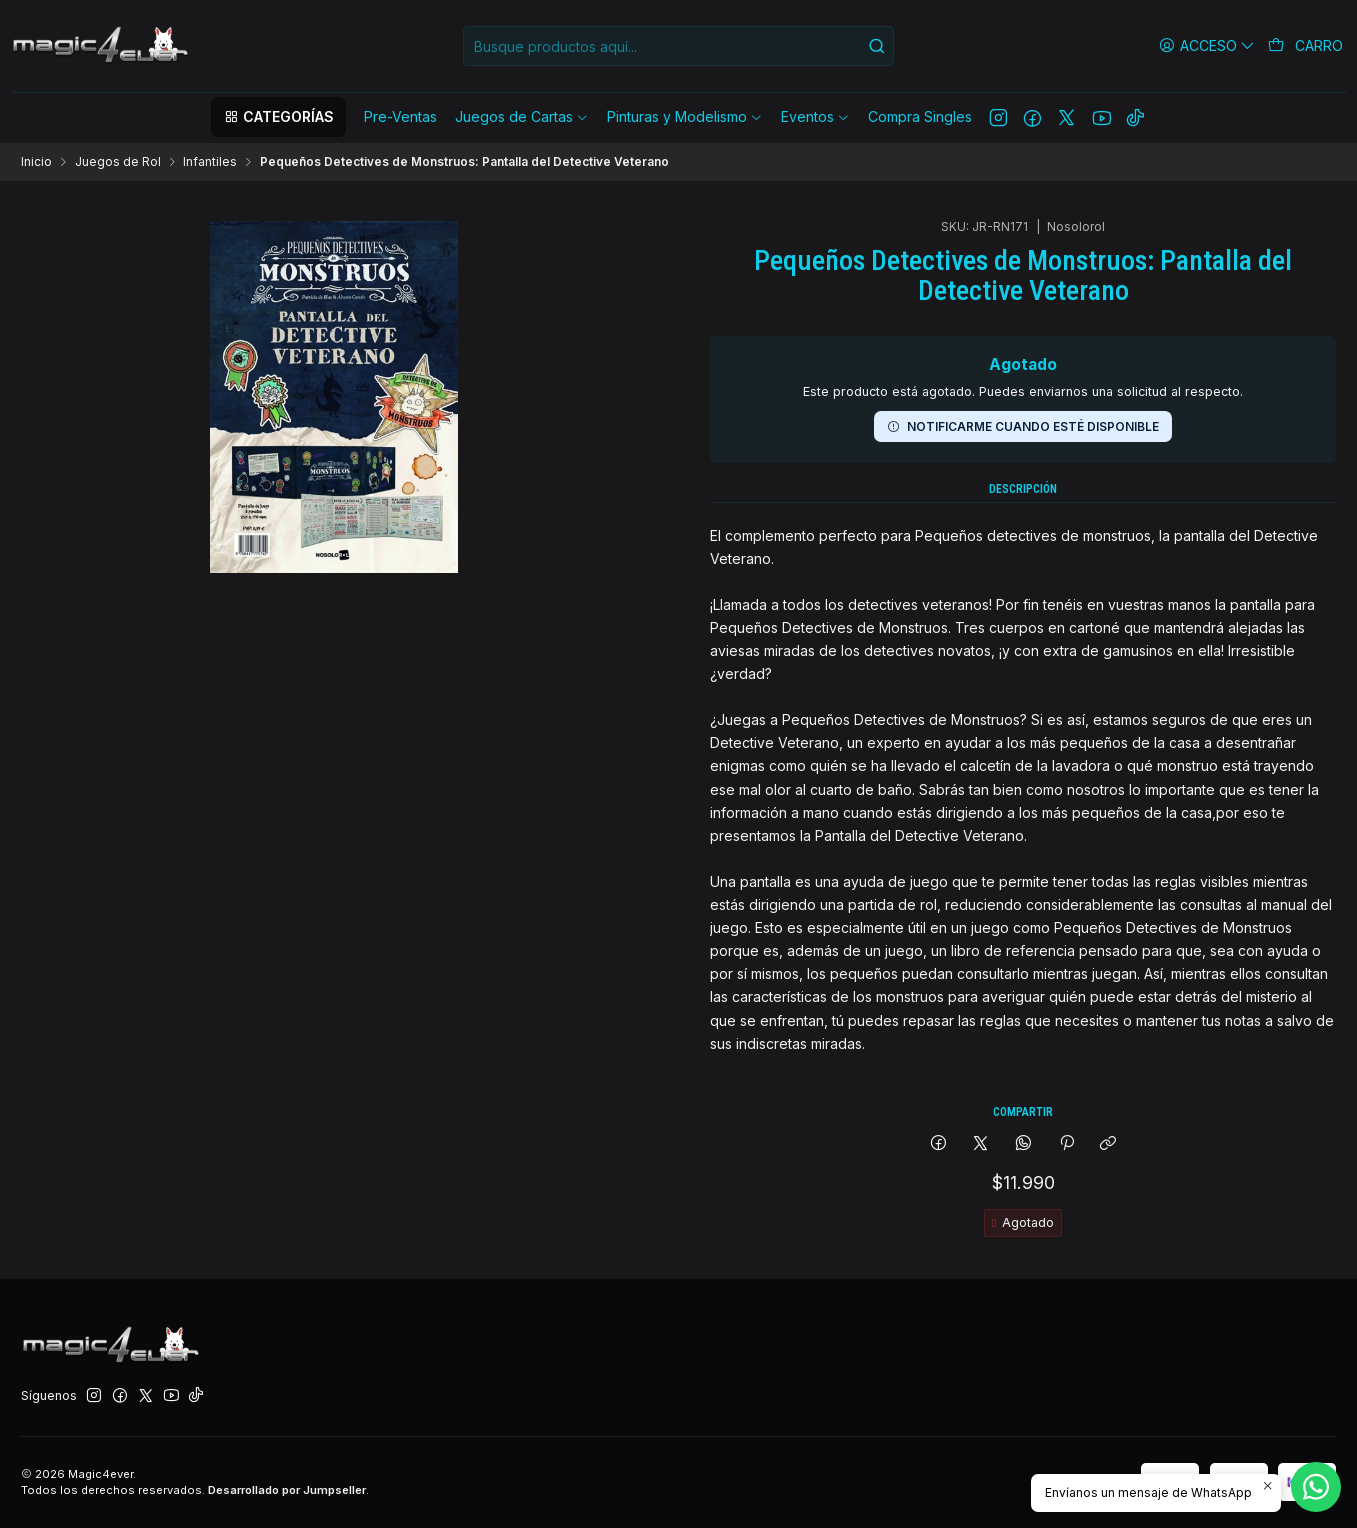 The height and width of the screenshot is (1528, 1357). Describe the element at coordinates (1306, 46) in the screenshot. I see `[Carro]` at that location.